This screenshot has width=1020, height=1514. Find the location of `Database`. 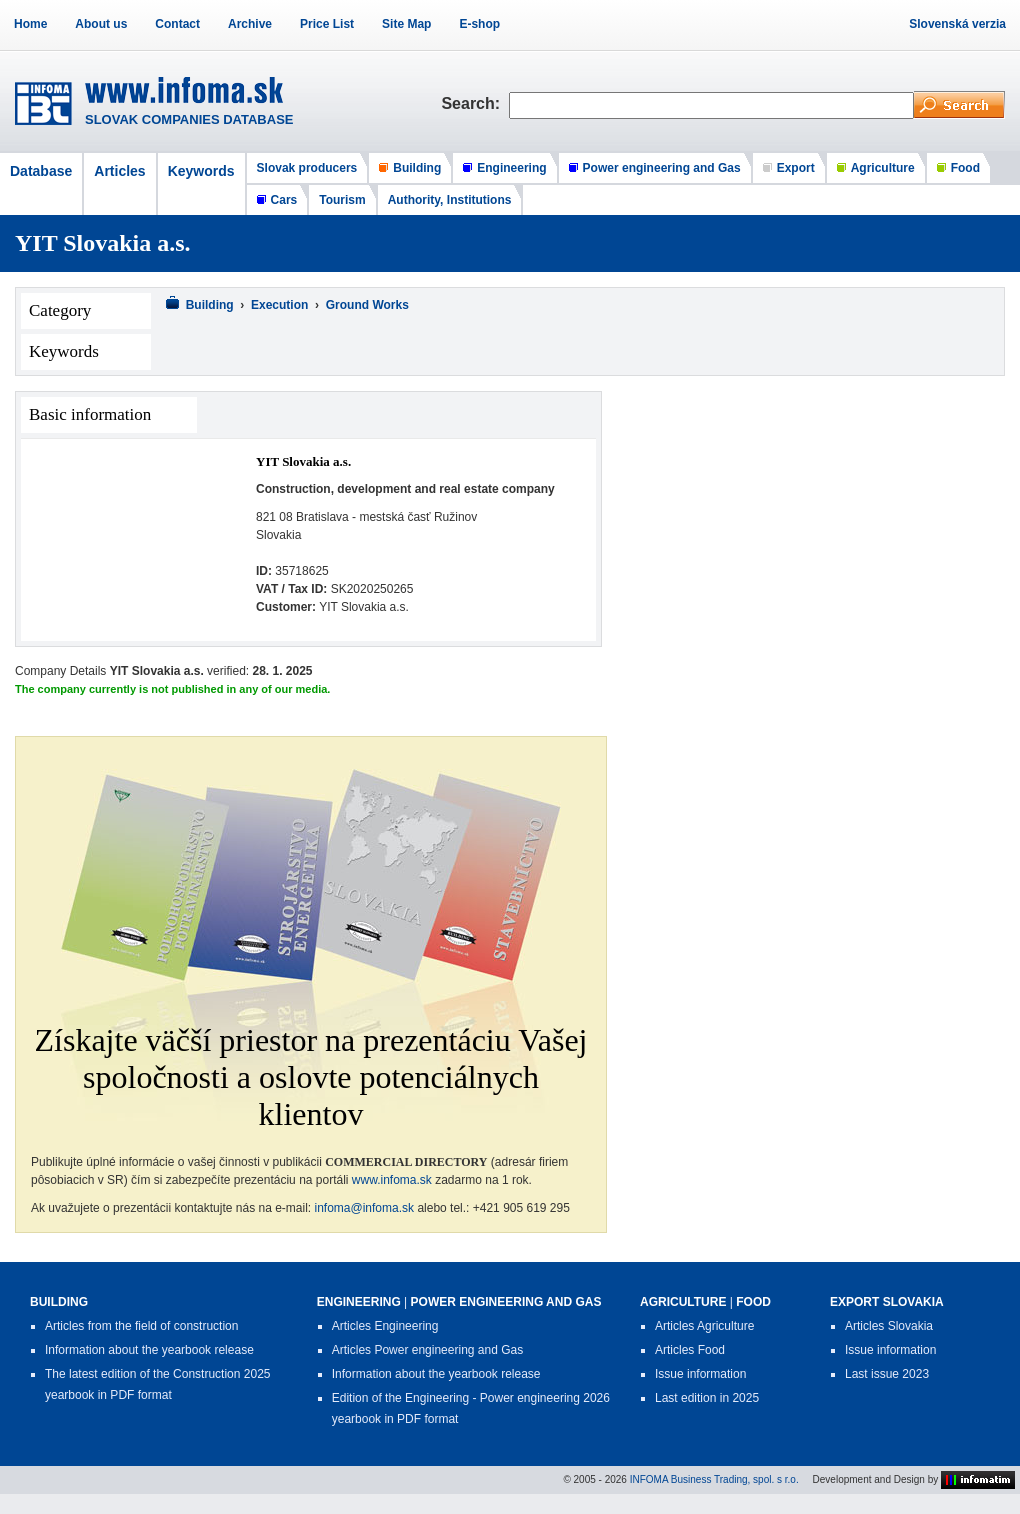

Database is located at coordinates (41, 171).